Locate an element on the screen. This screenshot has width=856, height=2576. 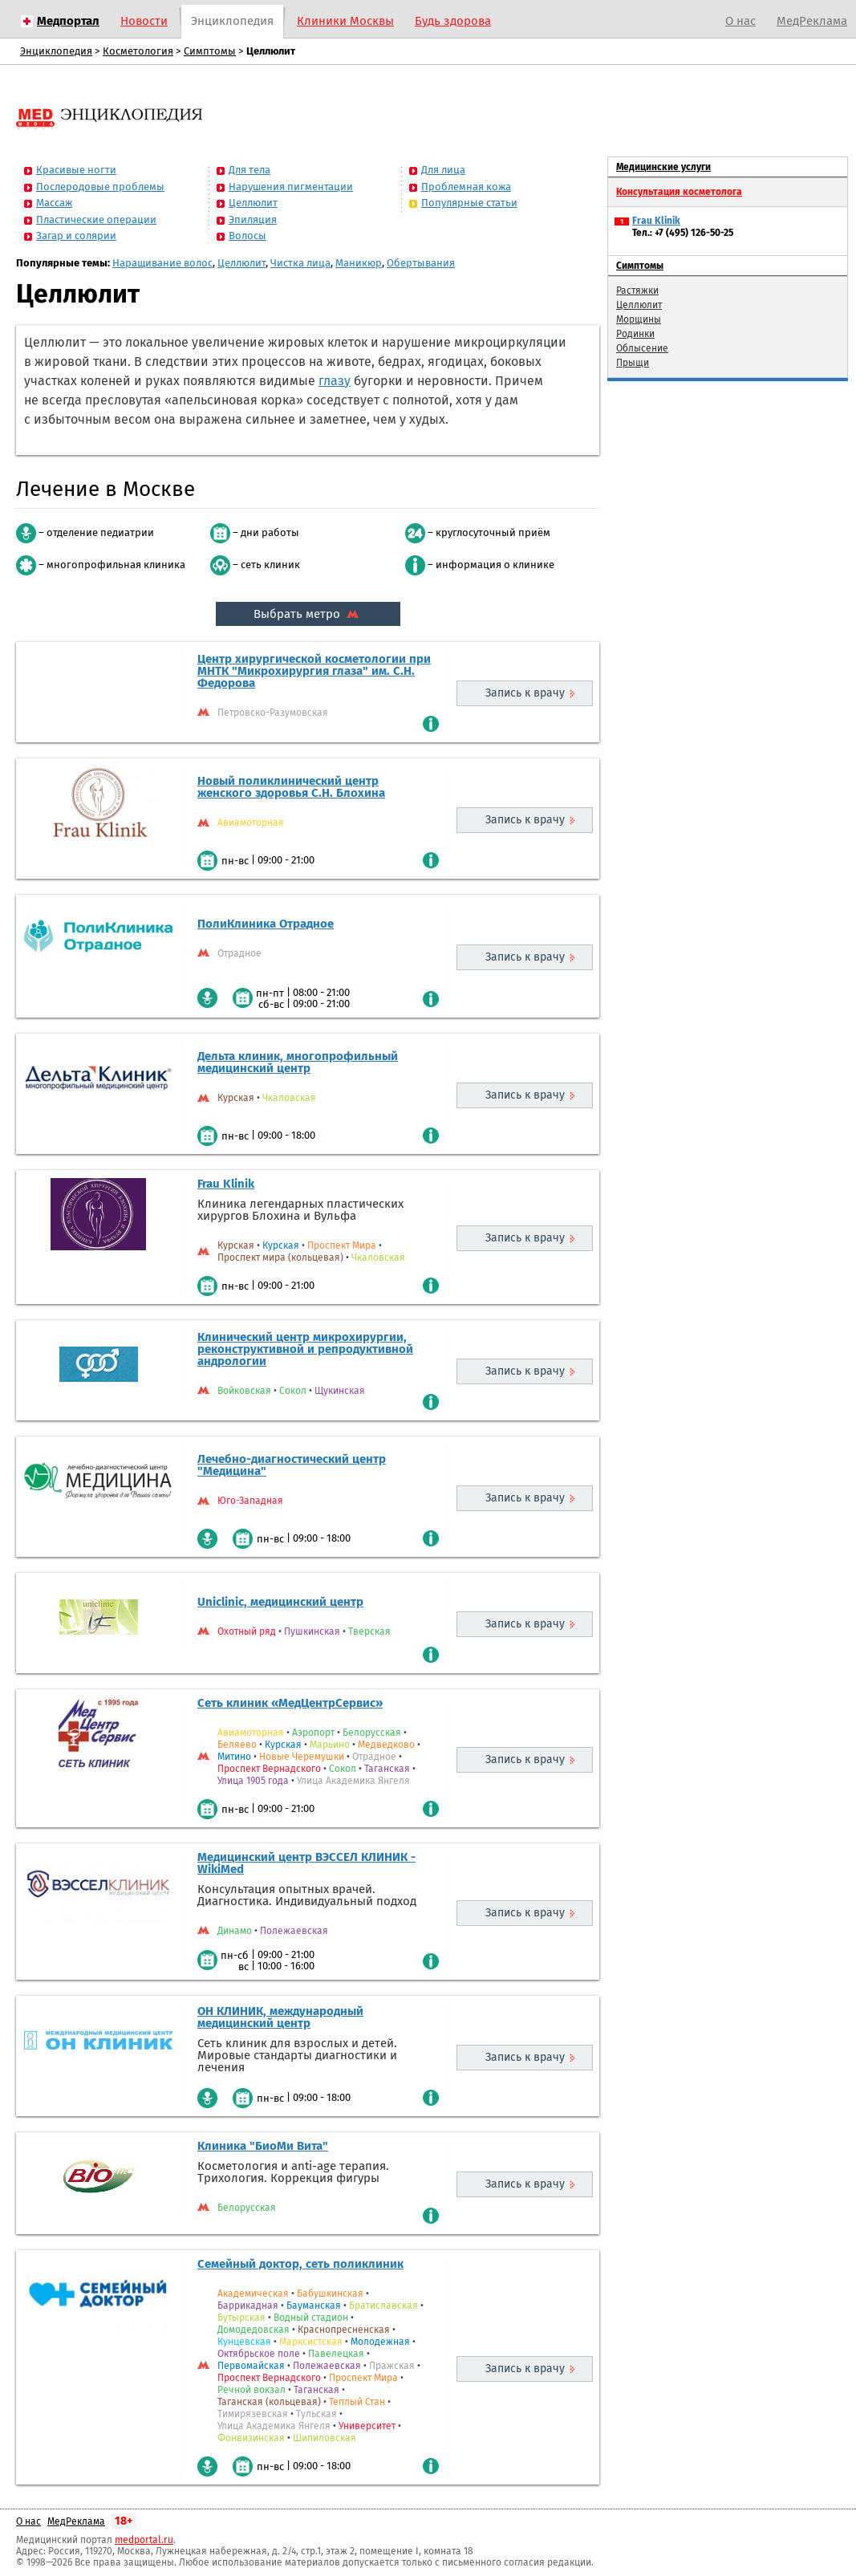
Пластические операции is located at coordinates (96, 219).